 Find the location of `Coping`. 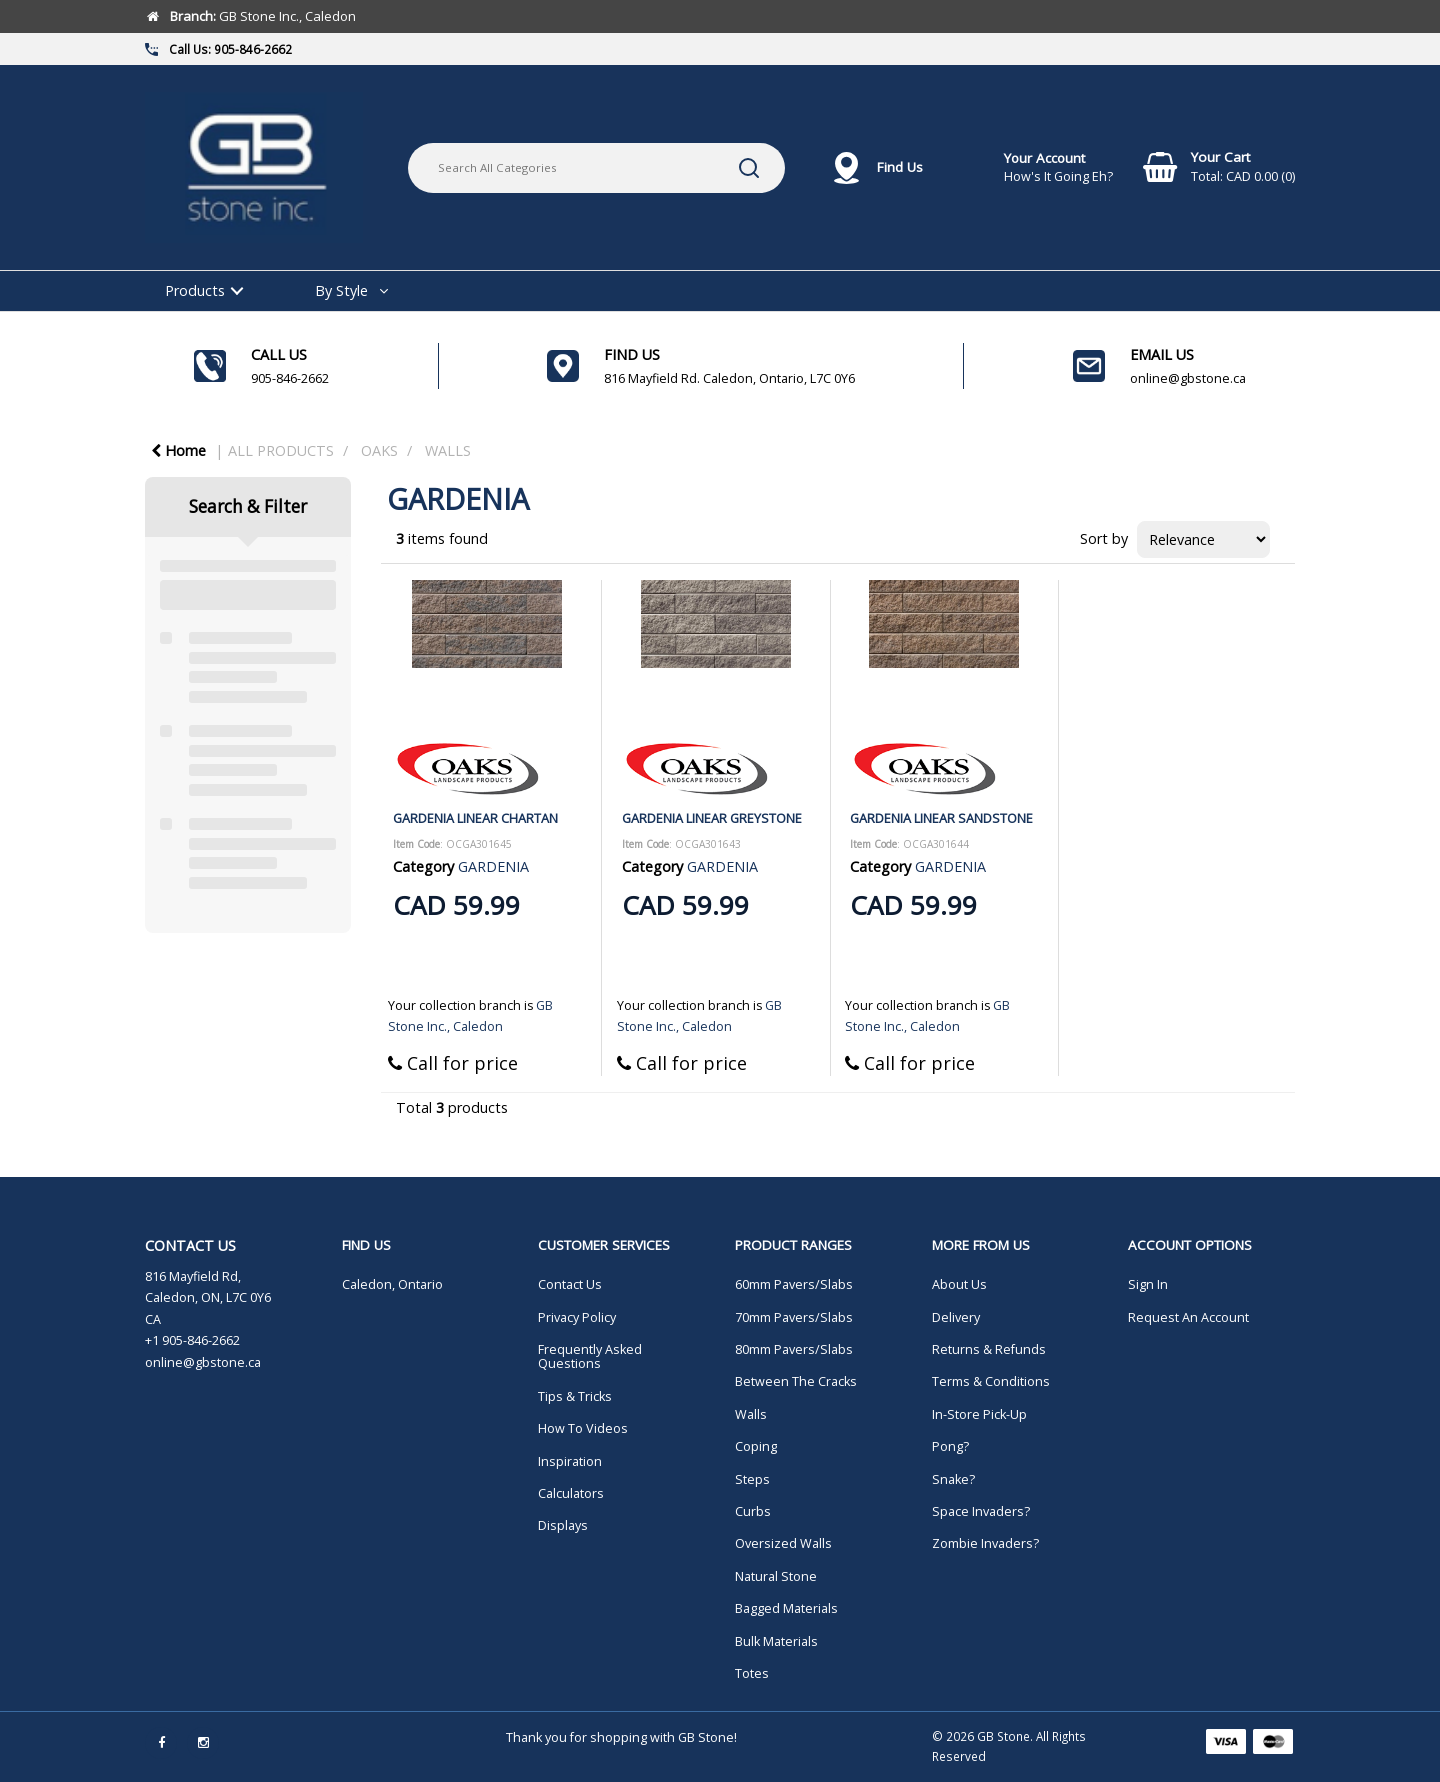

Coping is located at coordinates (756, 1446).